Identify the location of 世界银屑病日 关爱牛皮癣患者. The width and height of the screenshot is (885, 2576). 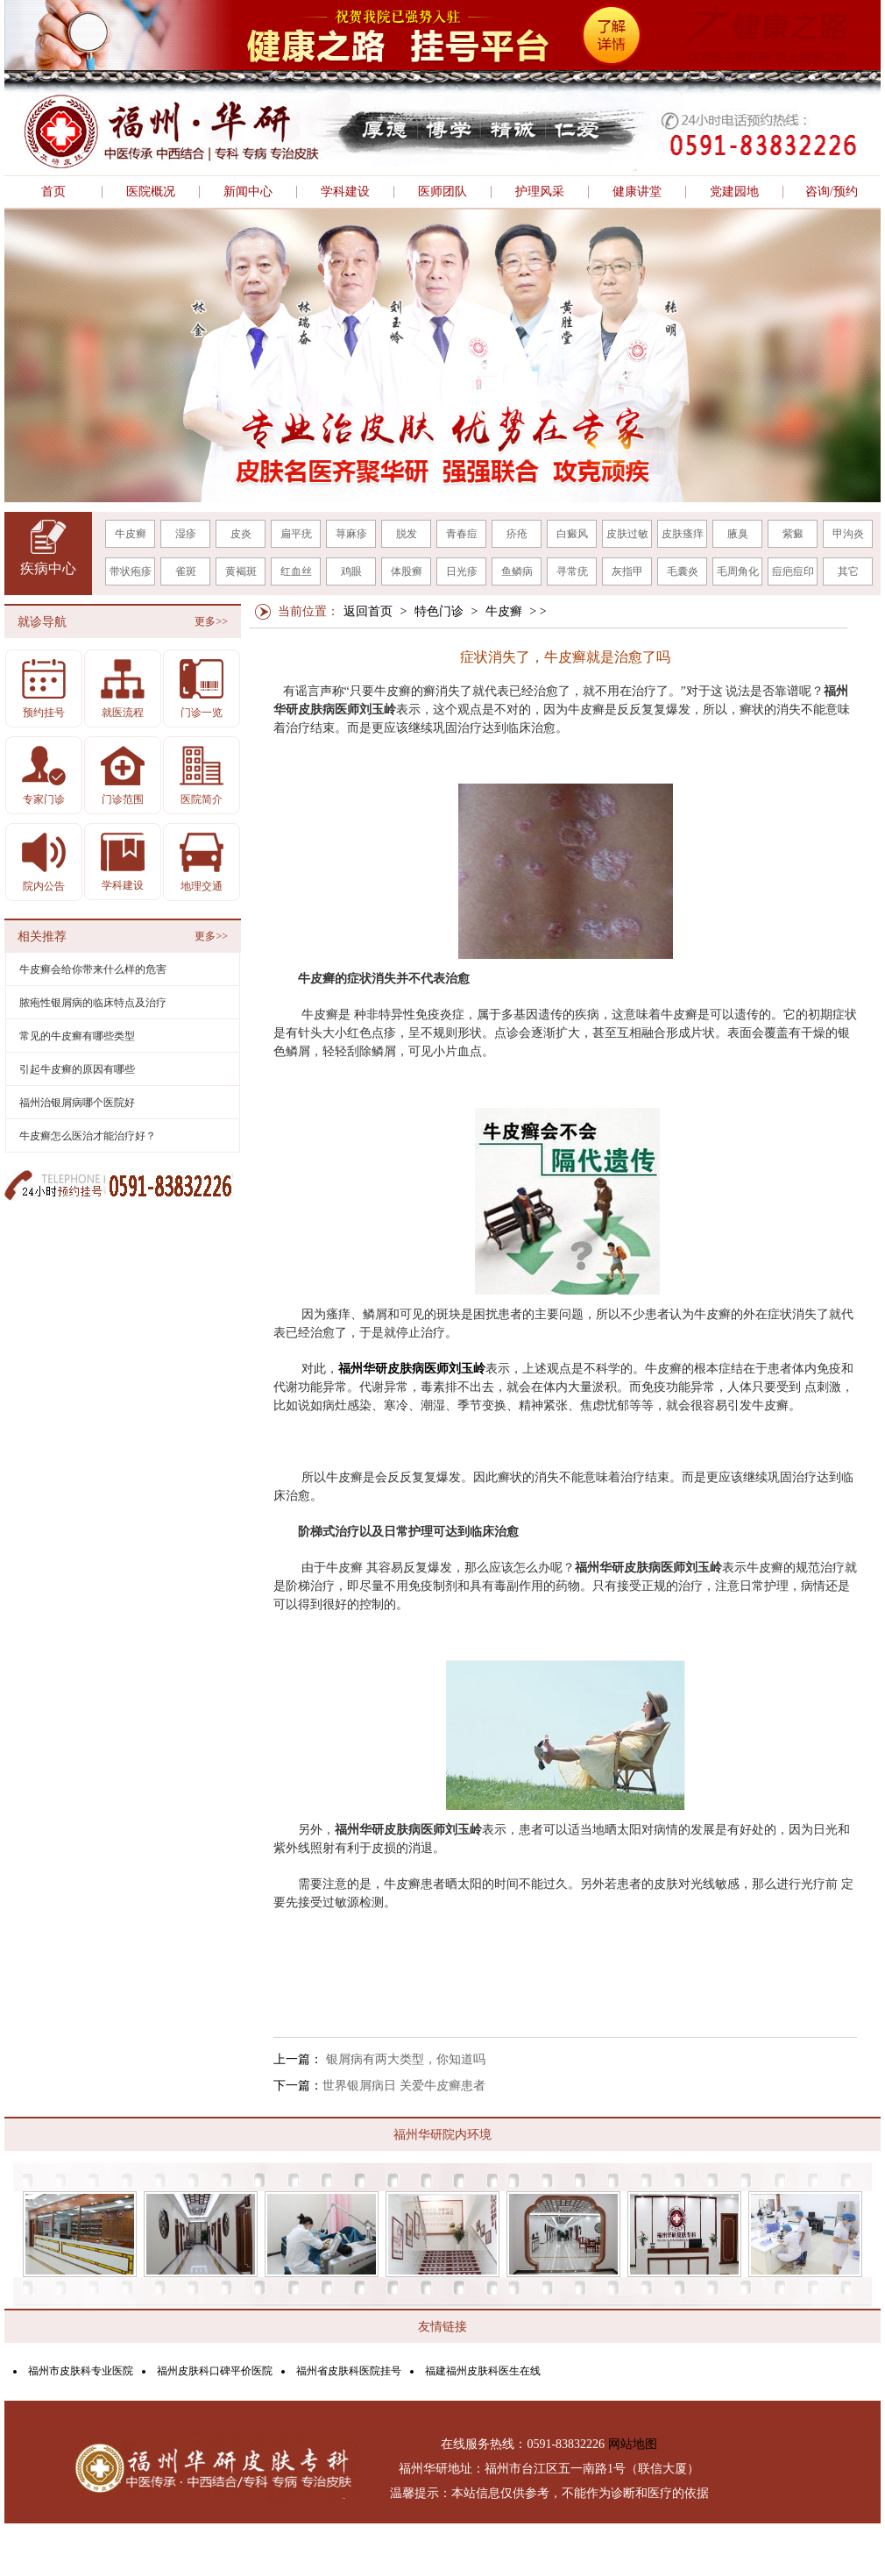
(403, 2085).